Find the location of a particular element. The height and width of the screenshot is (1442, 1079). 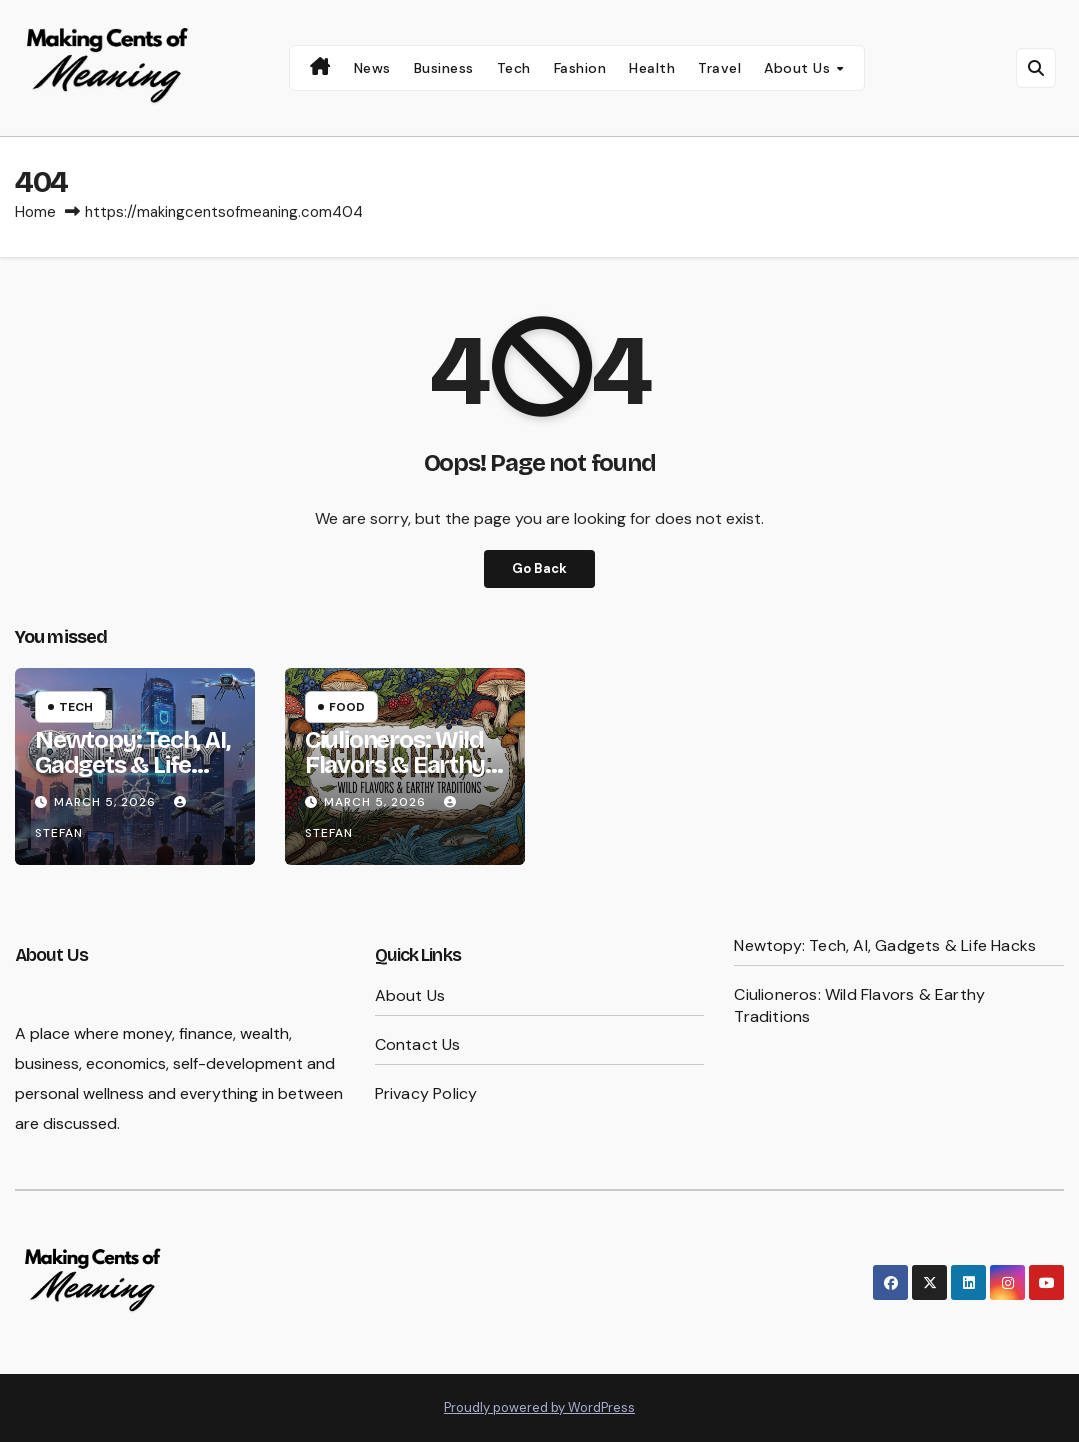

About Us is located at coordinates (799, 68).